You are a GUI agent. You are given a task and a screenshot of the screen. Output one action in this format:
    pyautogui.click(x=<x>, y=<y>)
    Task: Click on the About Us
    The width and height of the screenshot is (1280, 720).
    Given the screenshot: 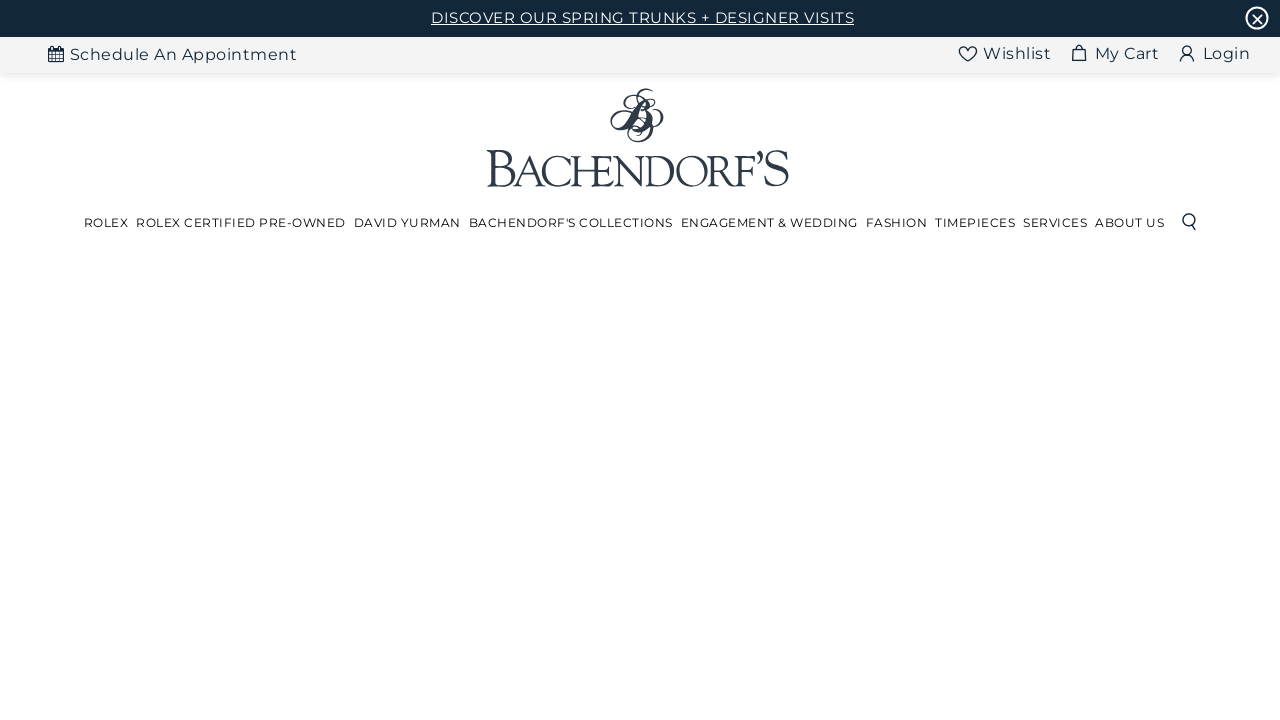 What is the action you would take?
    pyautogui.click(x=1129, y=222)
    